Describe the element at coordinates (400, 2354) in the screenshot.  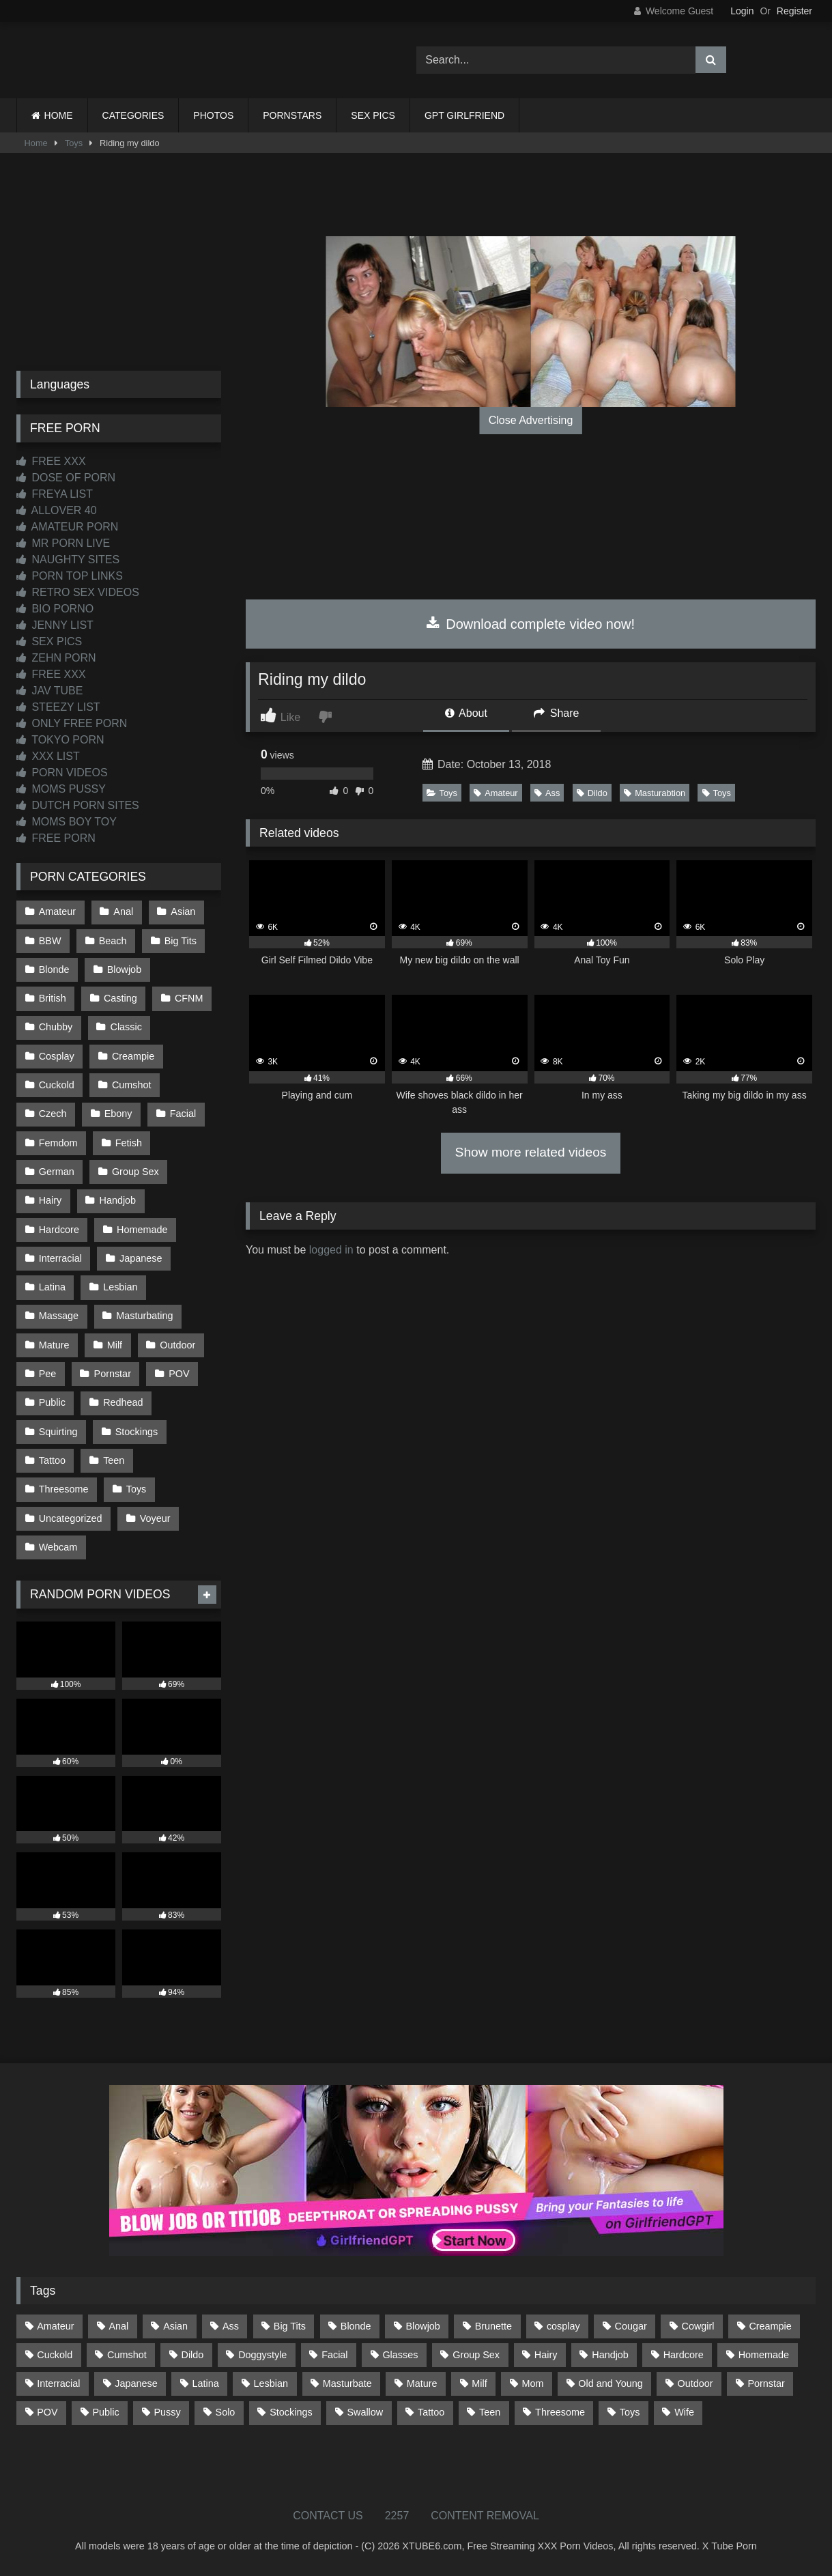
I see `Glasses [Glasses (91 items)]` at that location.